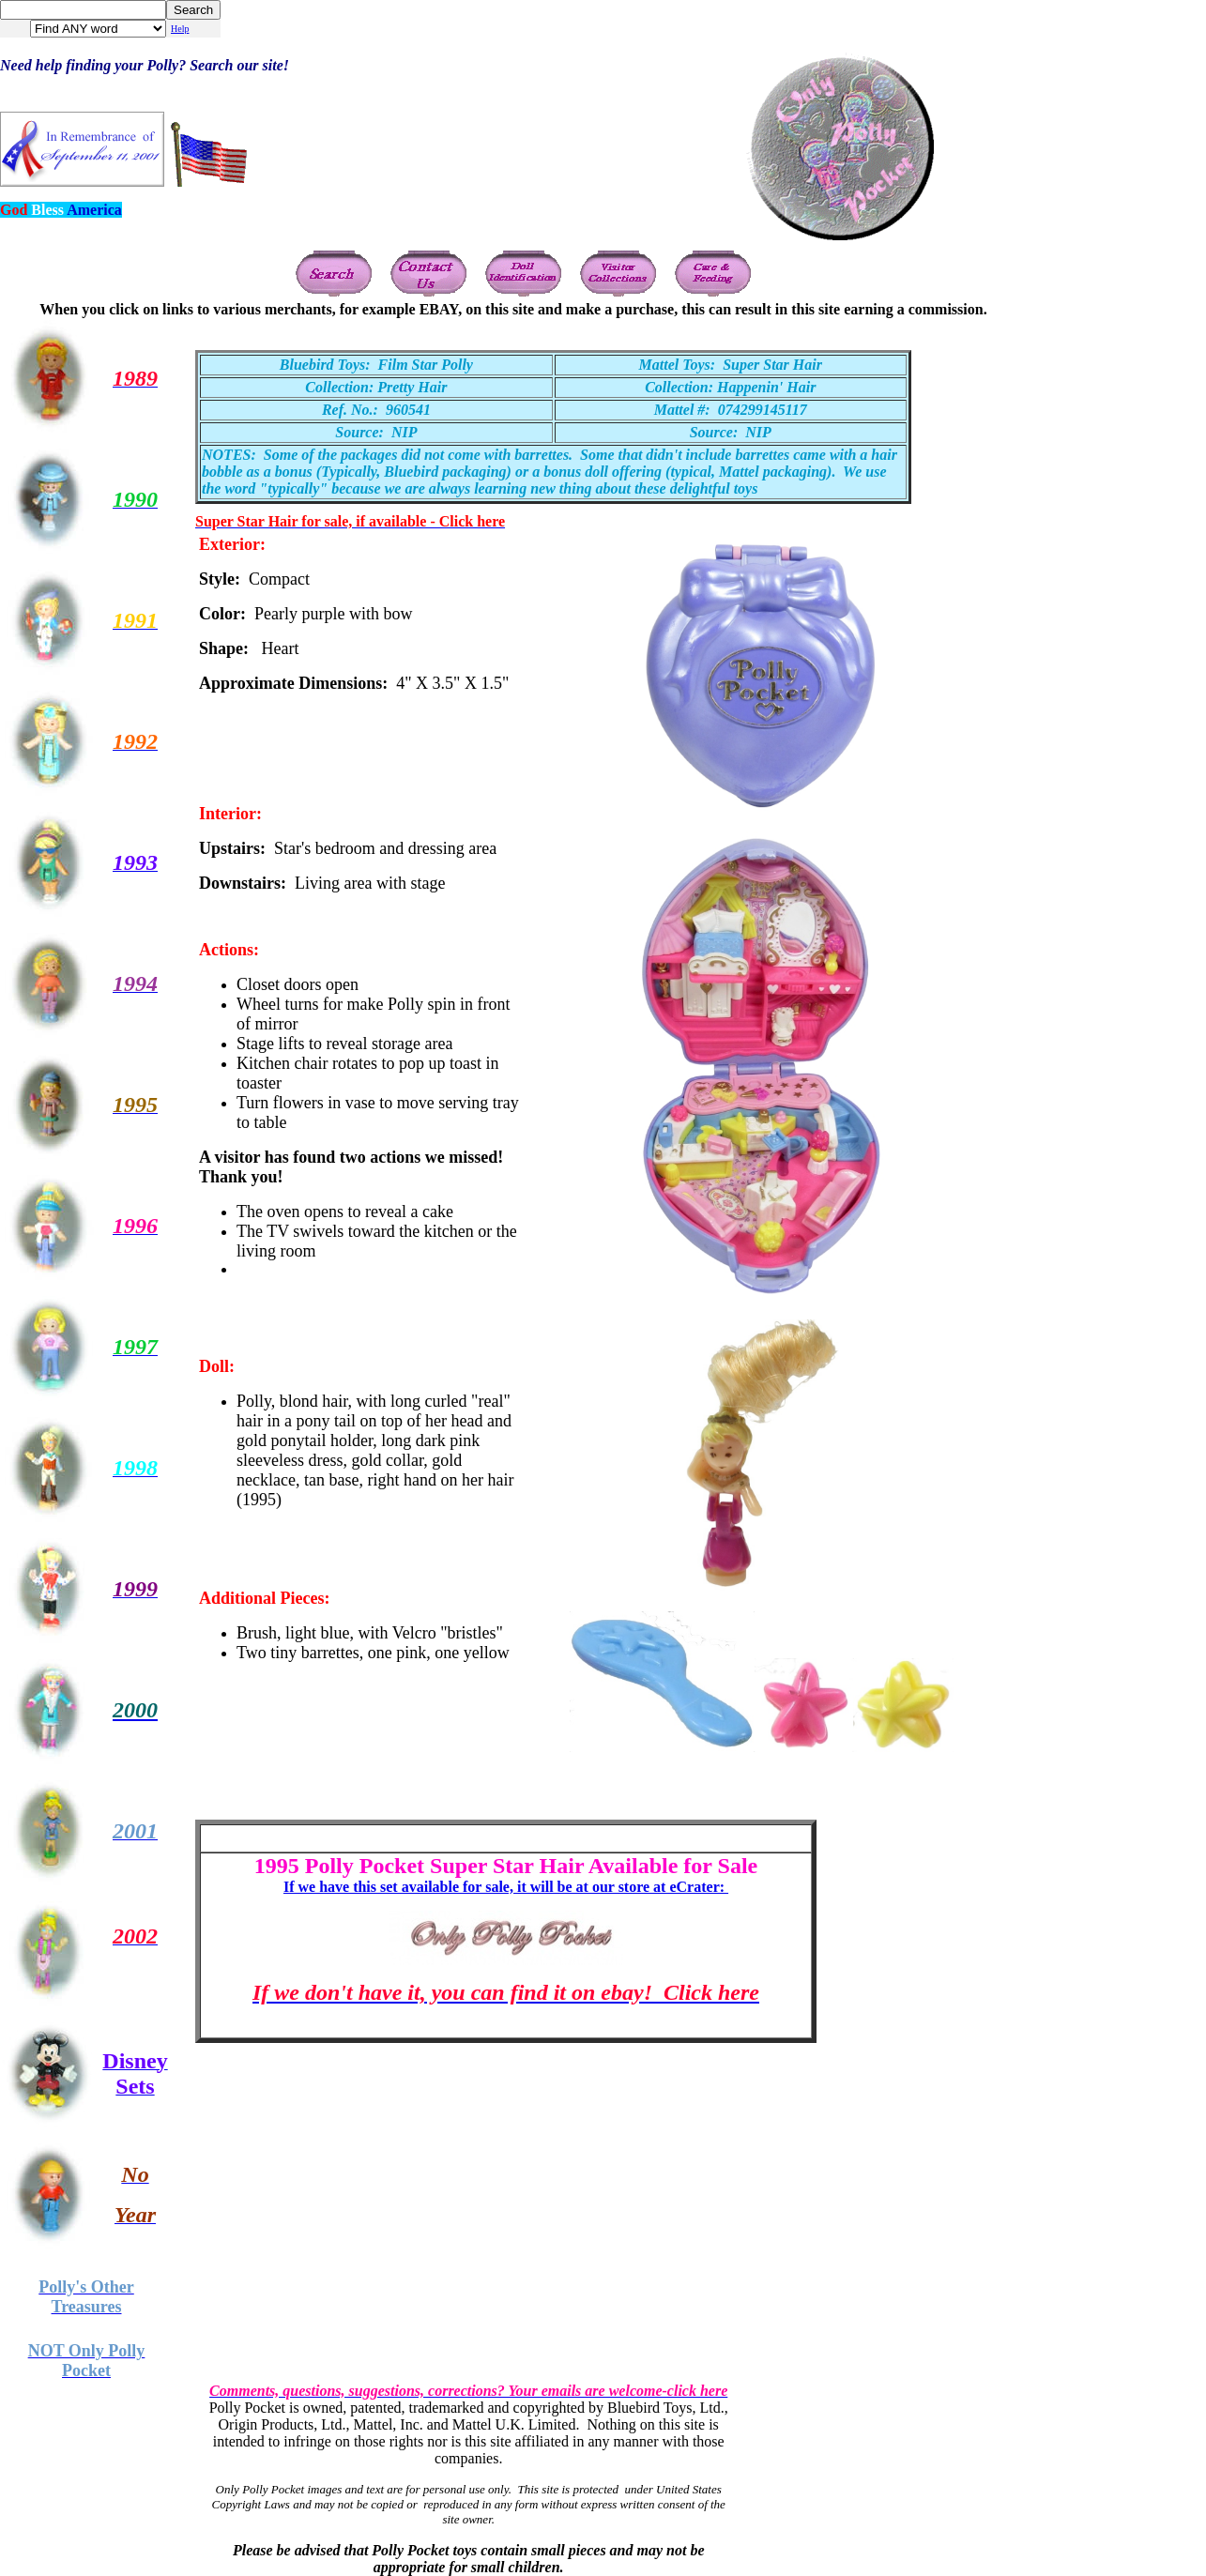 The height and width of the screenshot is (2576, 1206). Describe the element at coordinates (180, 28) in the screenshot. I see `Help` at that location.